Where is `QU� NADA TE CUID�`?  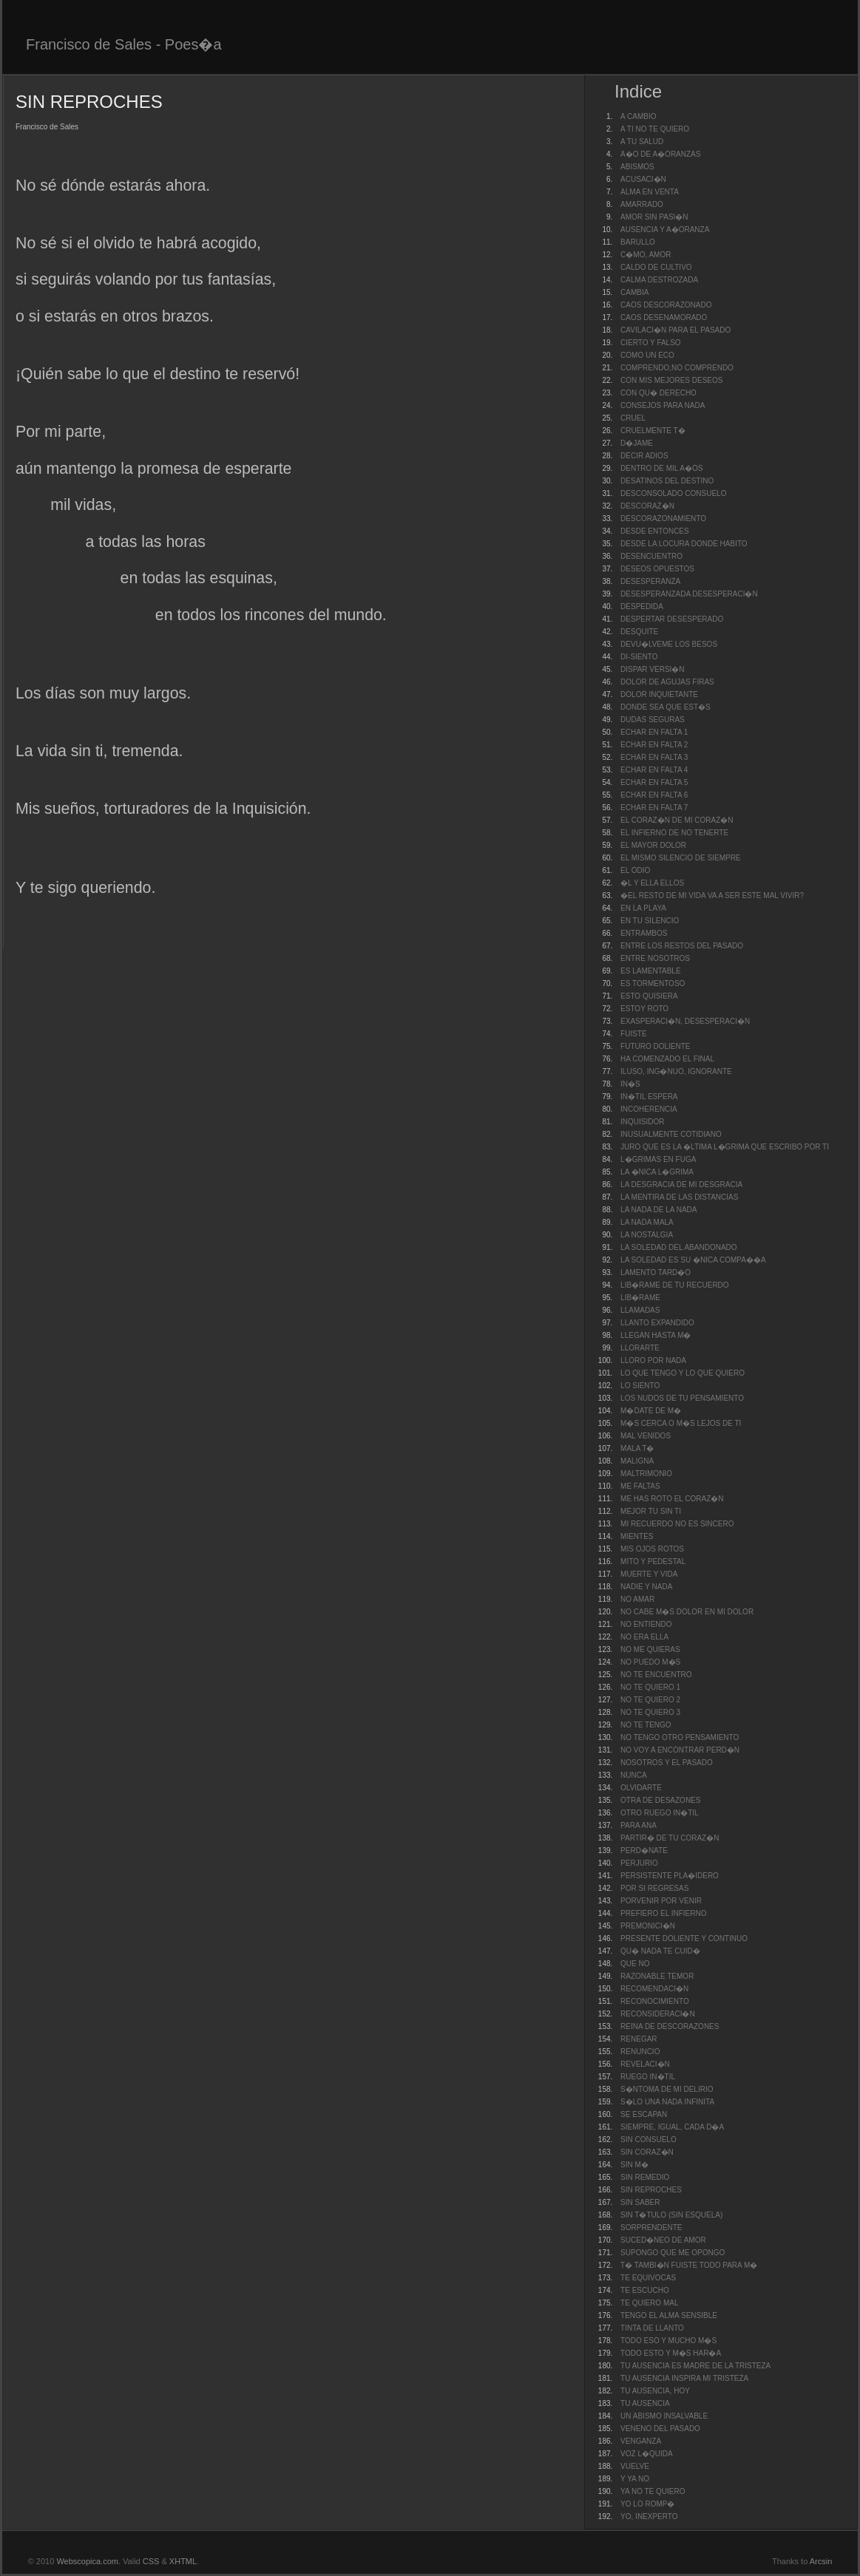
QU� NADA TE CUID� is located at coordinates (660, 1951).